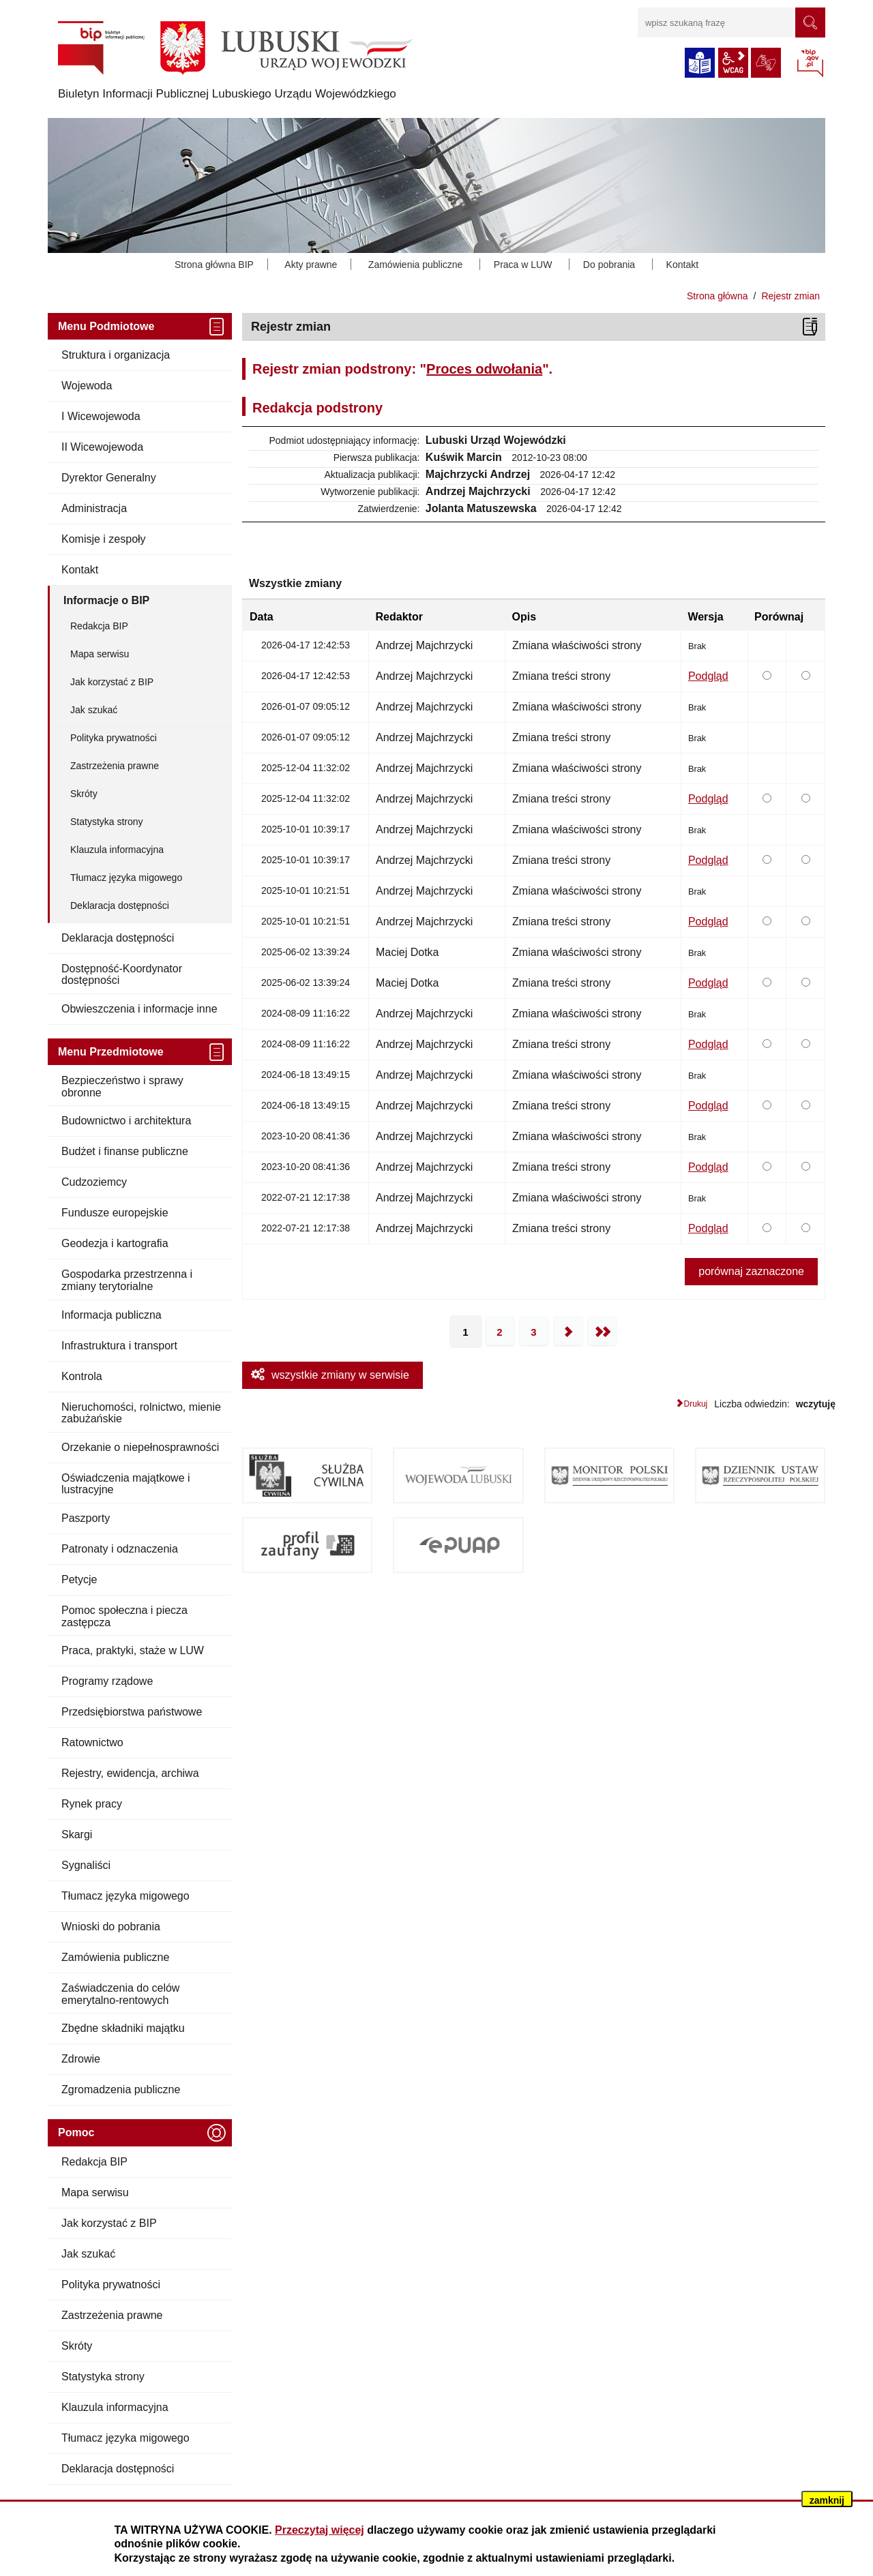 The width and height of the screenshot is (873, 2576). I want to click on Deklaracja dostępności, so click(119, 905).